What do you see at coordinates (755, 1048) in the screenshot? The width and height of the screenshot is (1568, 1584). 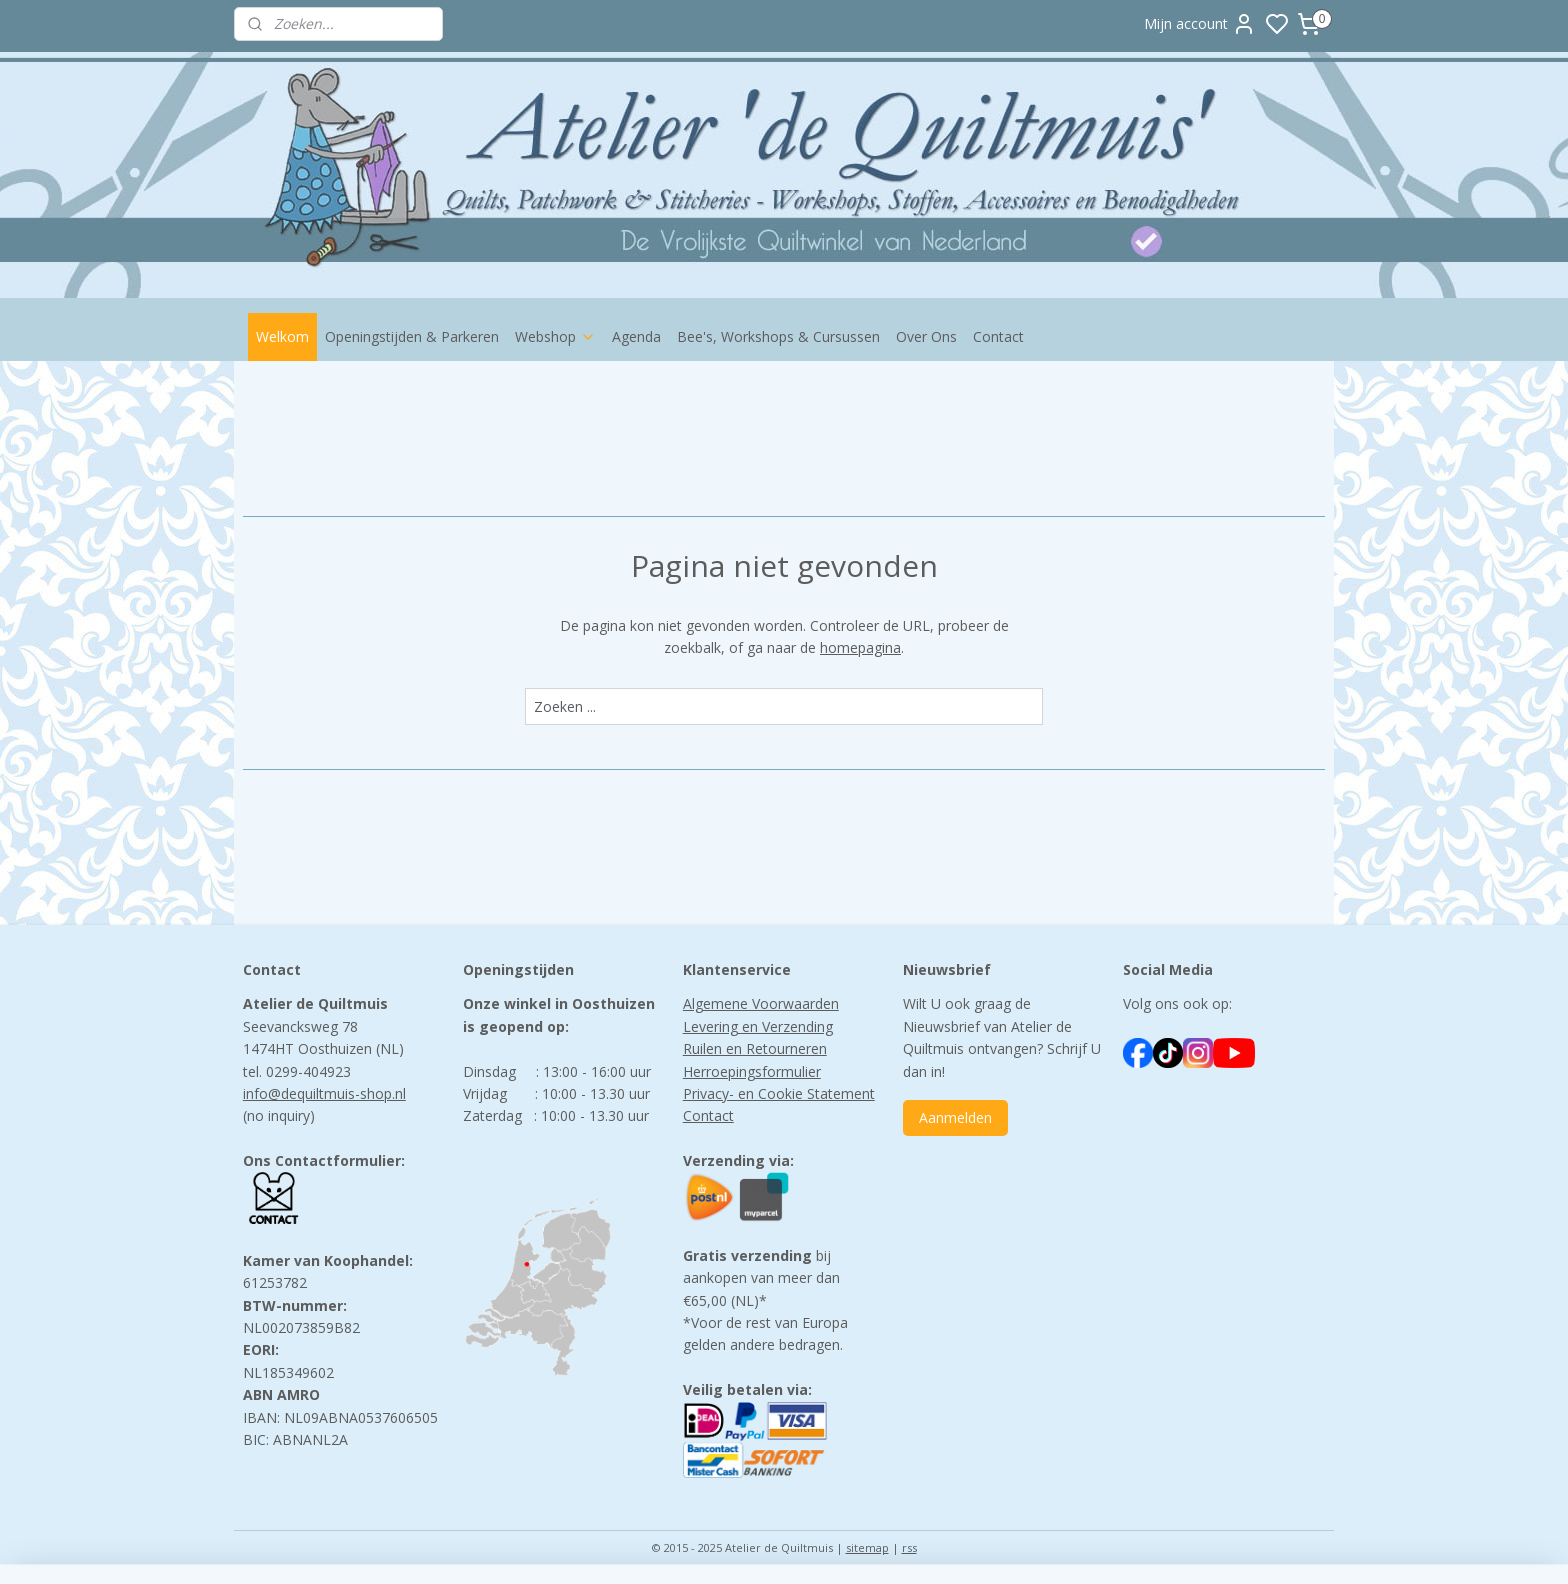 I see `Ruilen en Retourneren` at bounding box center [755, 1048].